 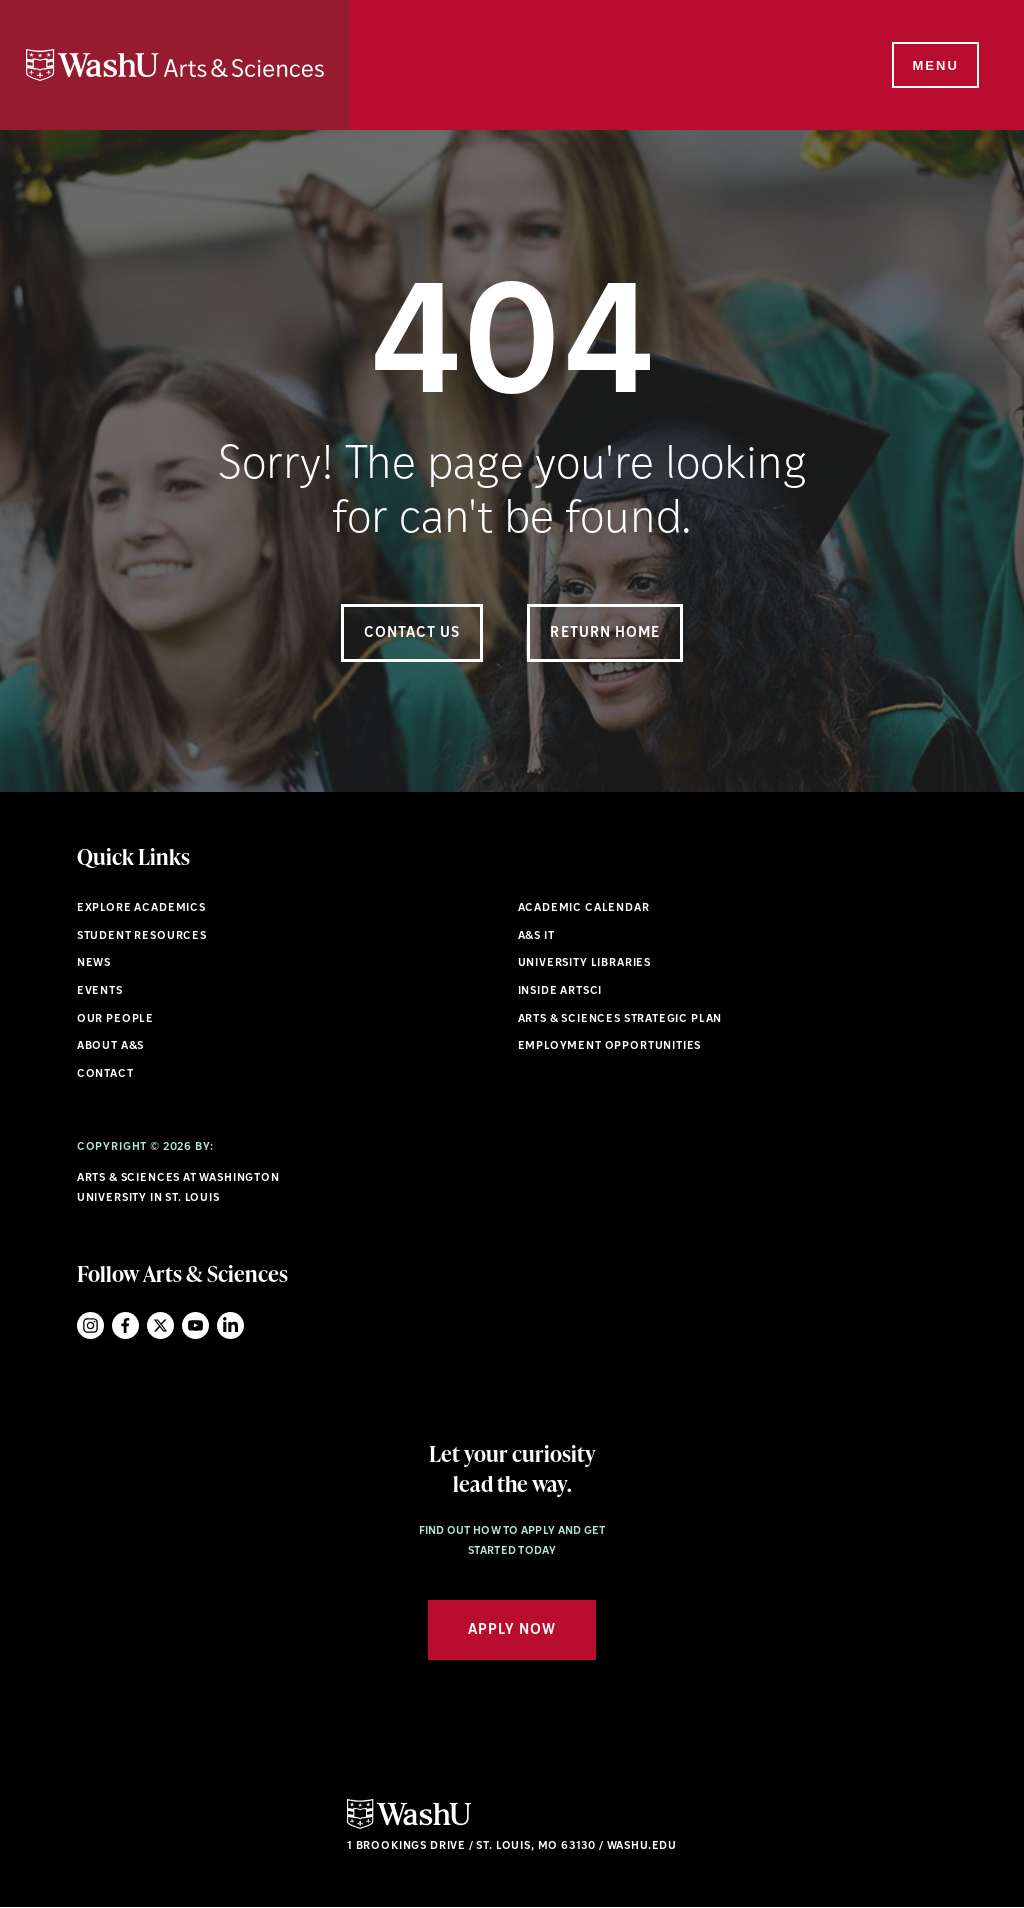 I want to click on Academic Calendar, so click(x=584, y=908).